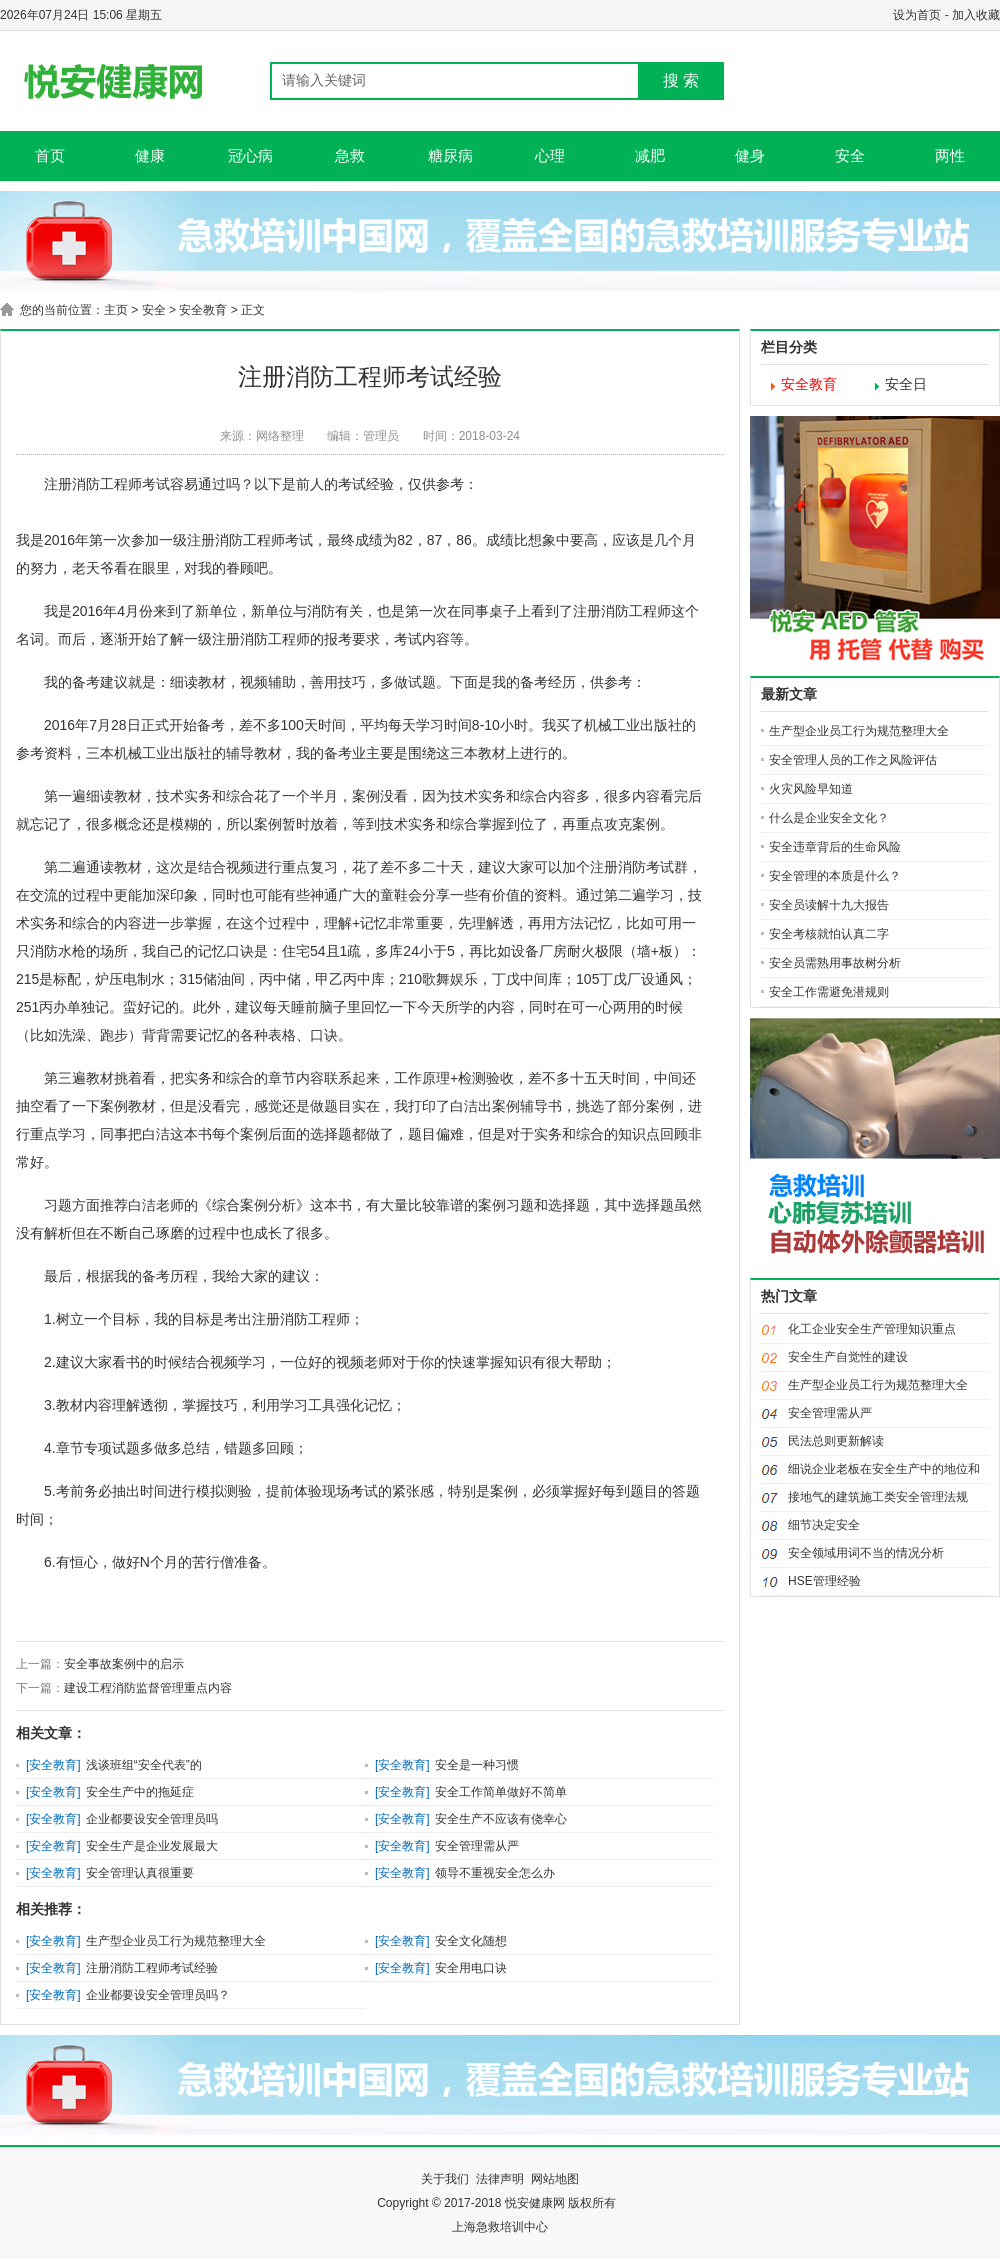 The image size is (1000, 2259). I want to click on 注册消防工程师考试经验, so click(152, 1968).